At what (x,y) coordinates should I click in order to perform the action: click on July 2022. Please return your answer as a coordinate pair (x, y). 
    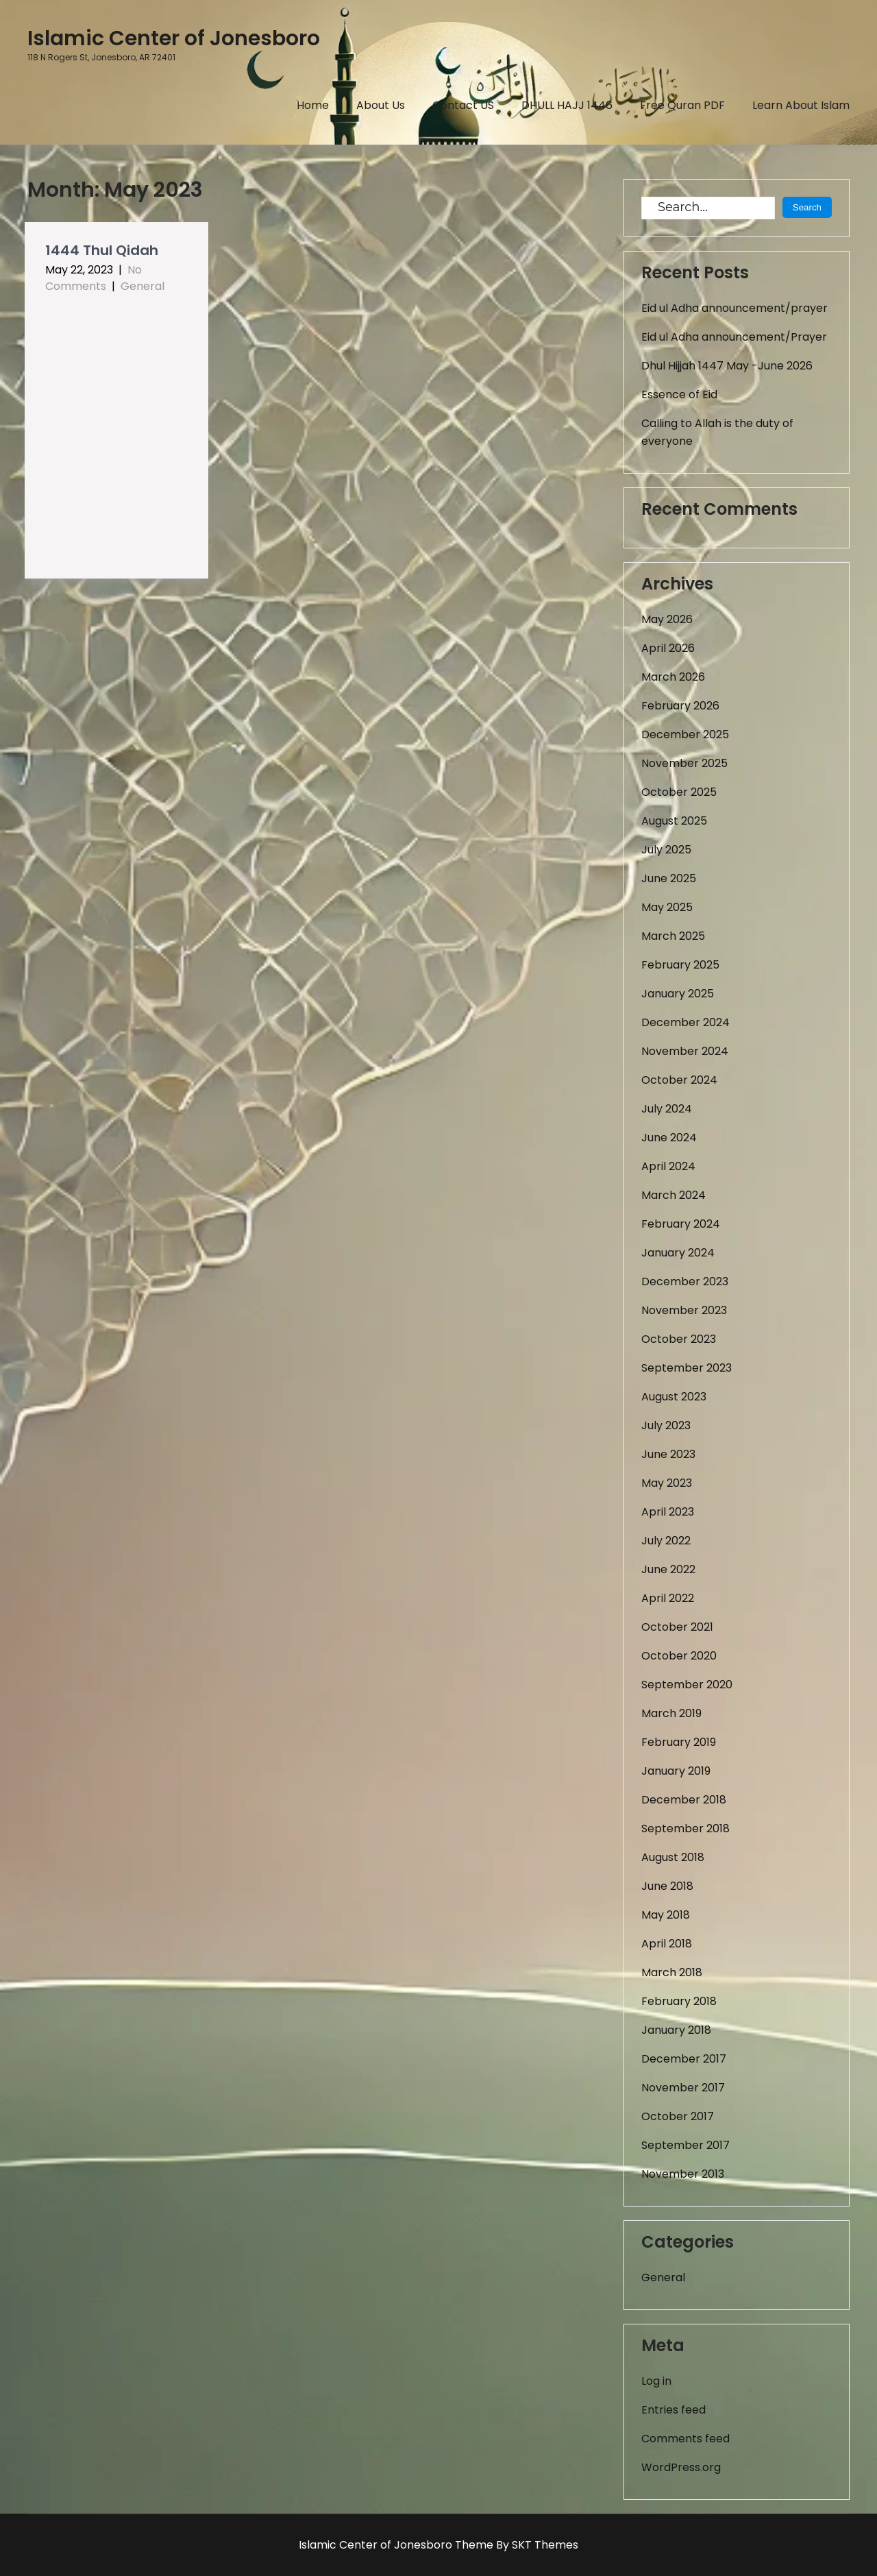
    Looking at the image, I should click on (666, 1540).